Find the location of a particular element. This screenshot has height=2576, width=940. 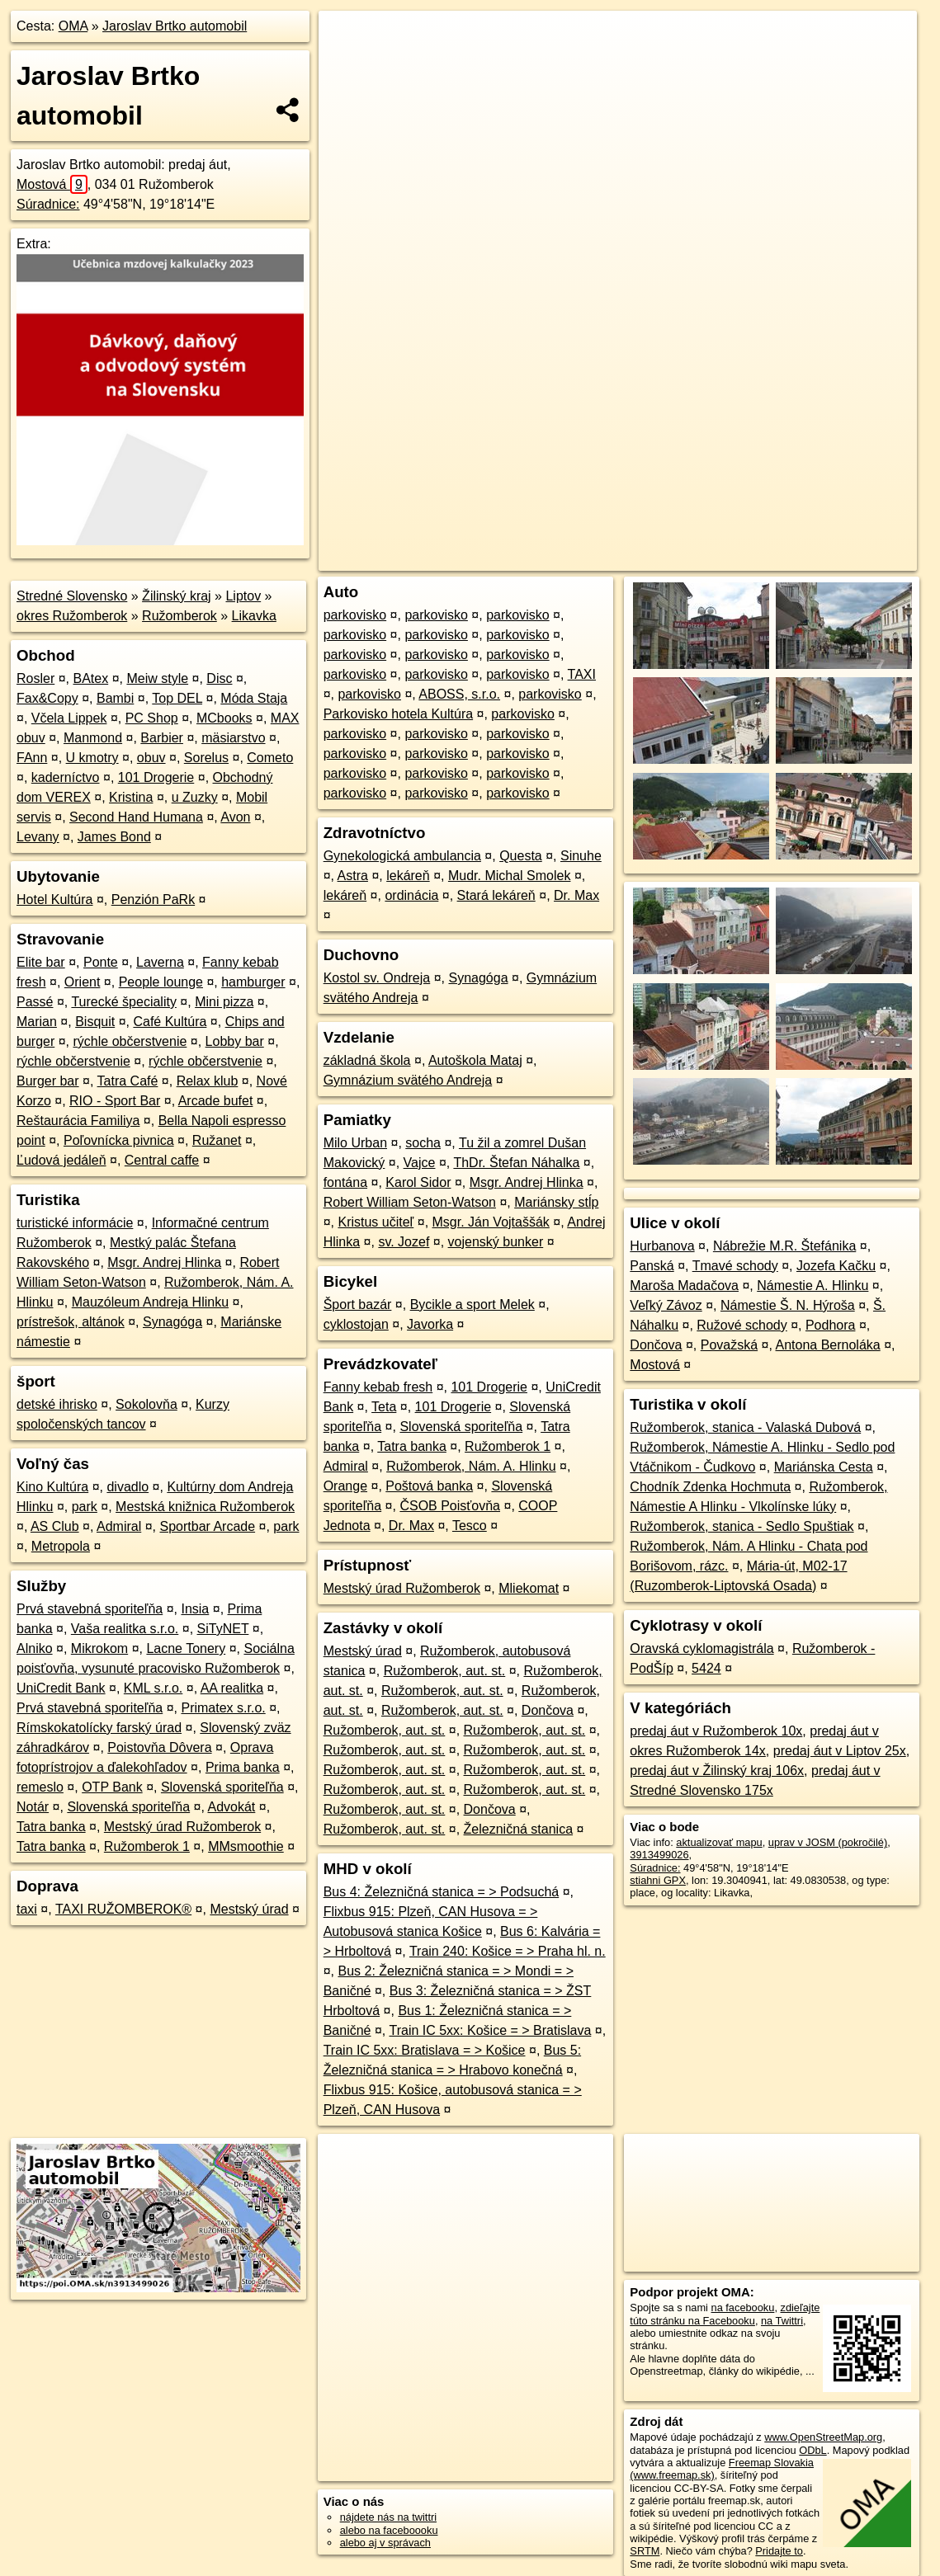

www.OpenStreetMap.org is located at coordinates (823, 2437).